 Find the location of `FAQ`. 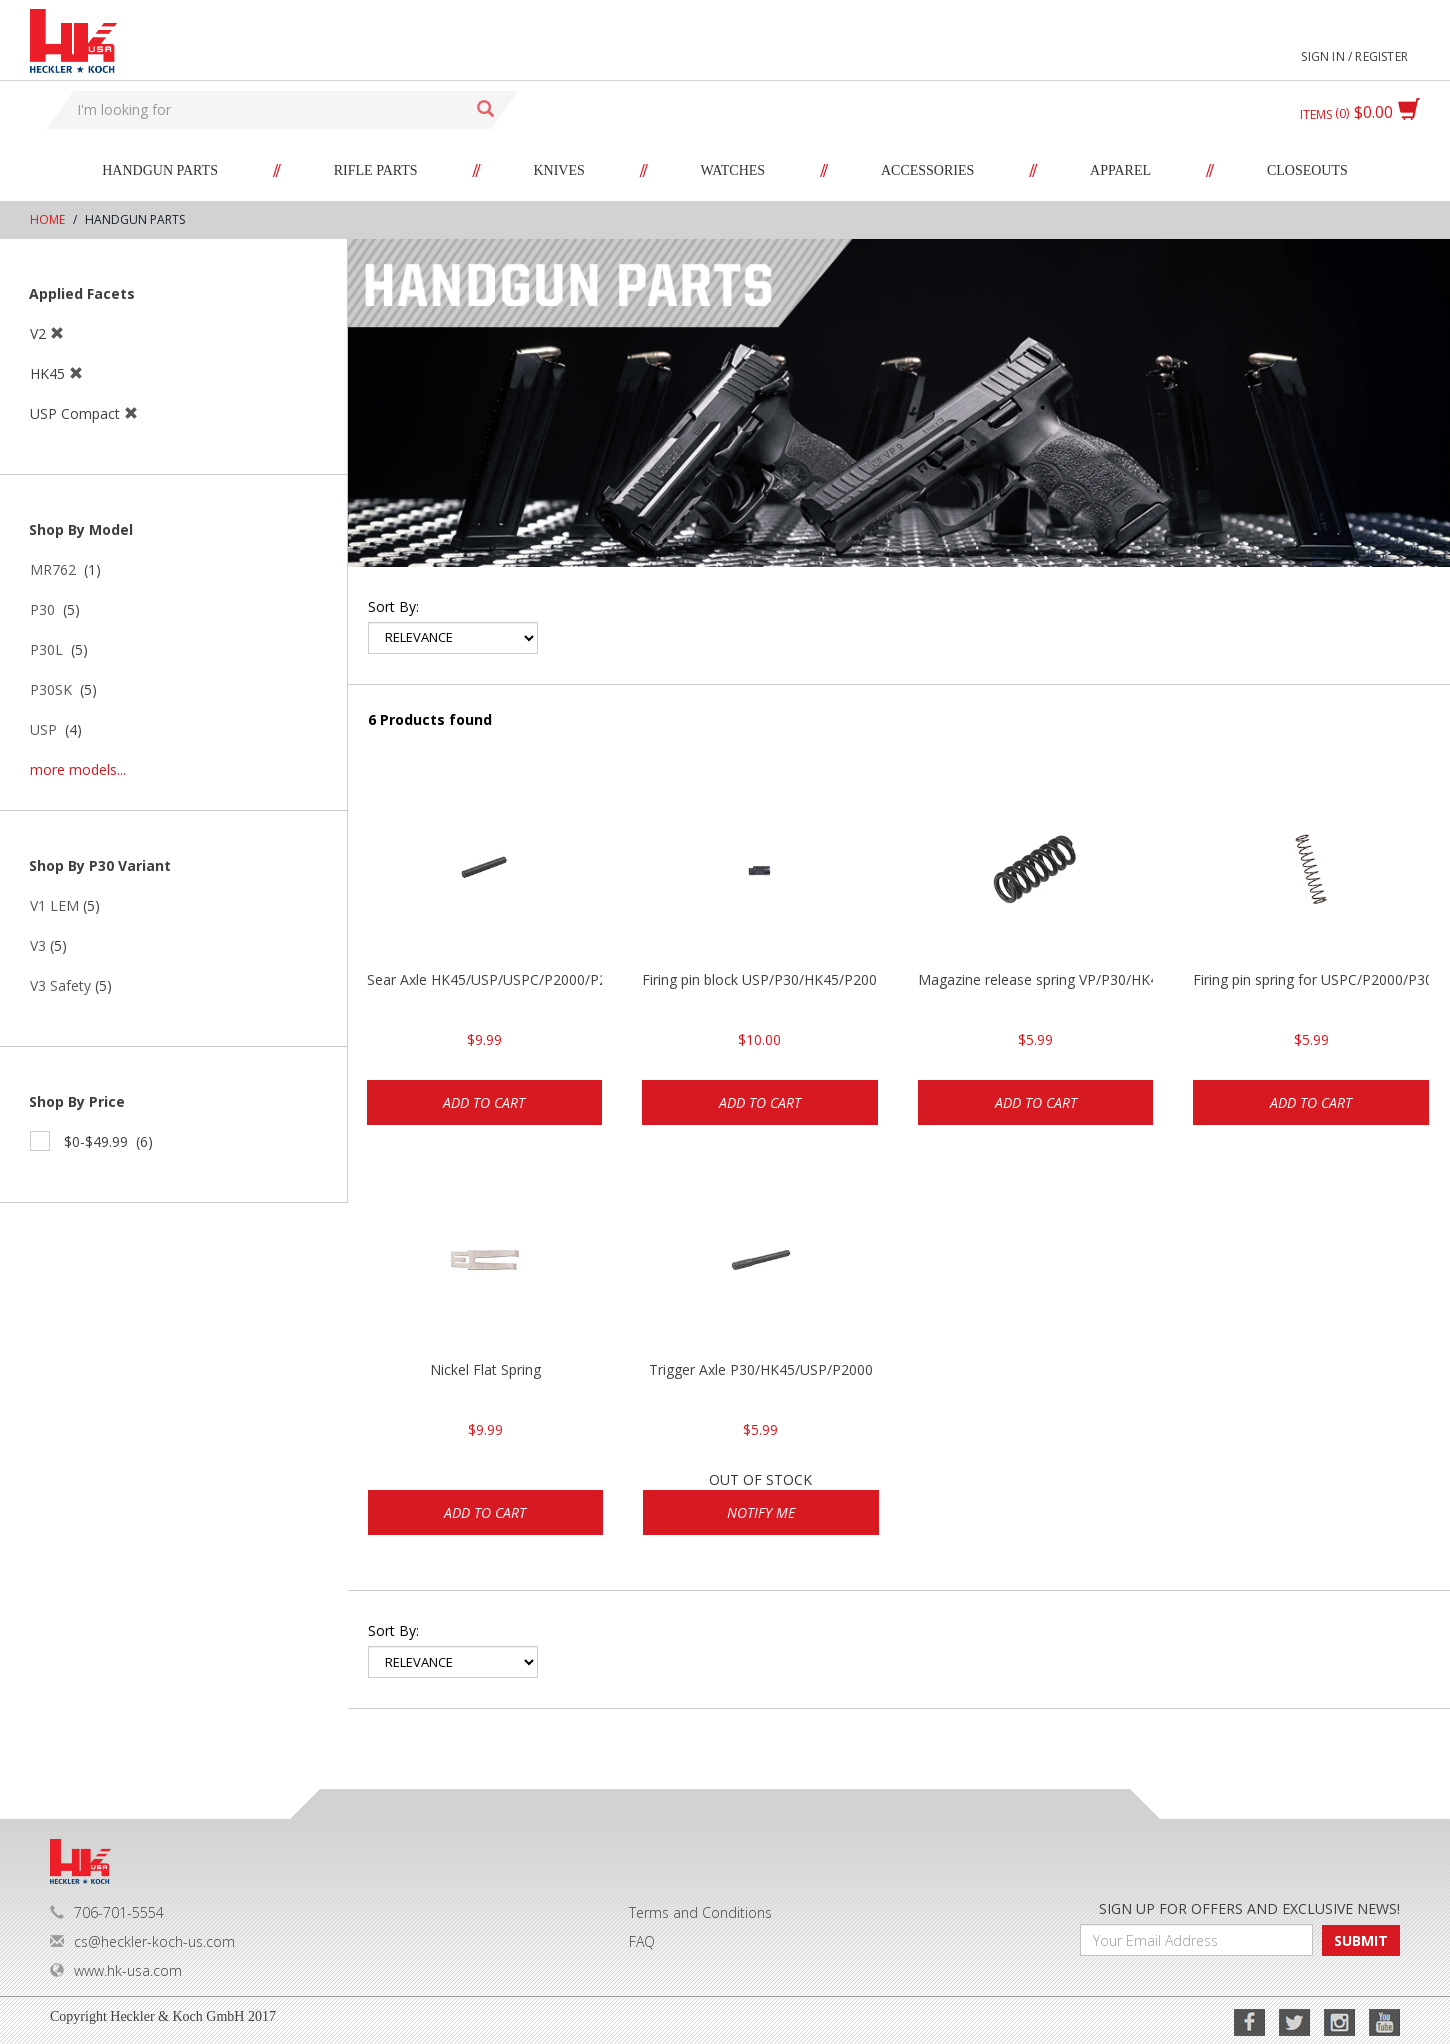

FAQ is located at coordinates (642, 1941).